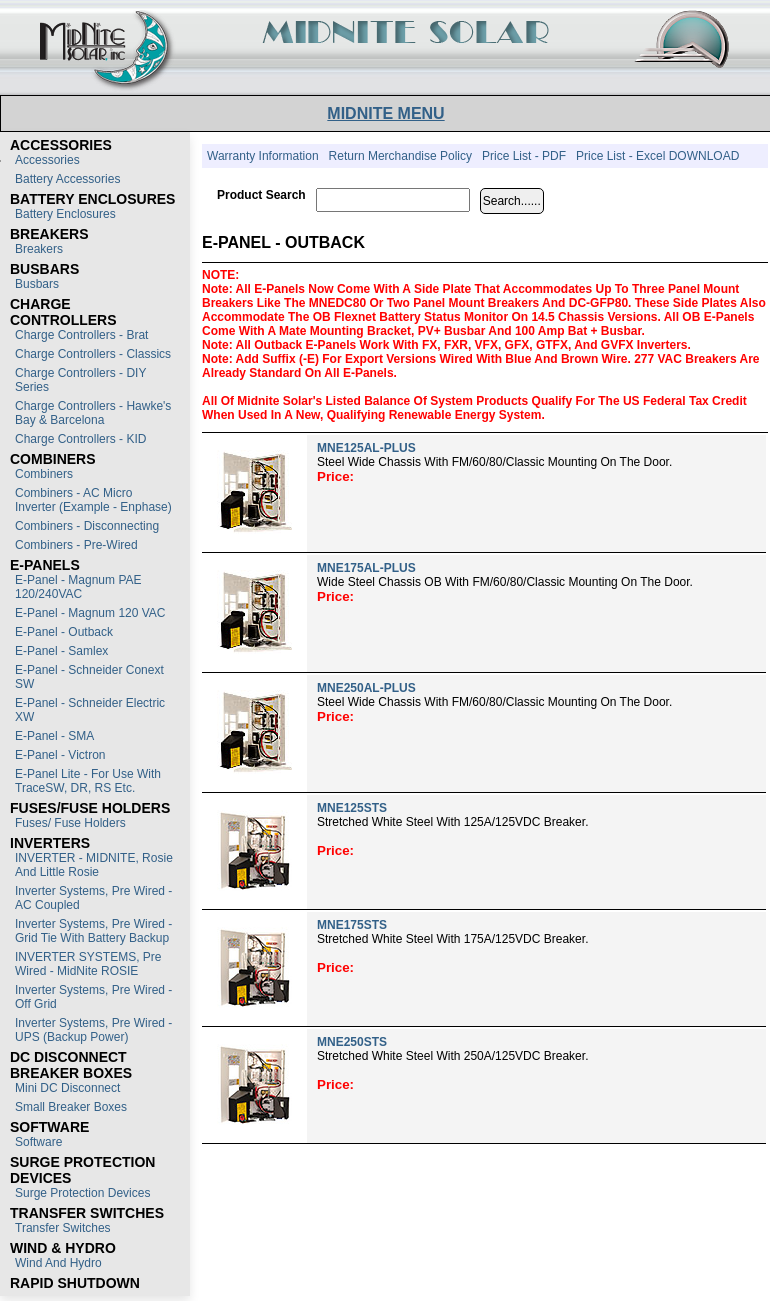 This screenshot has height=1301, width=770. What do you see at coordinates (47, 160) in the screenshot?
I see `Accessories` at bounding box center [47, 160].